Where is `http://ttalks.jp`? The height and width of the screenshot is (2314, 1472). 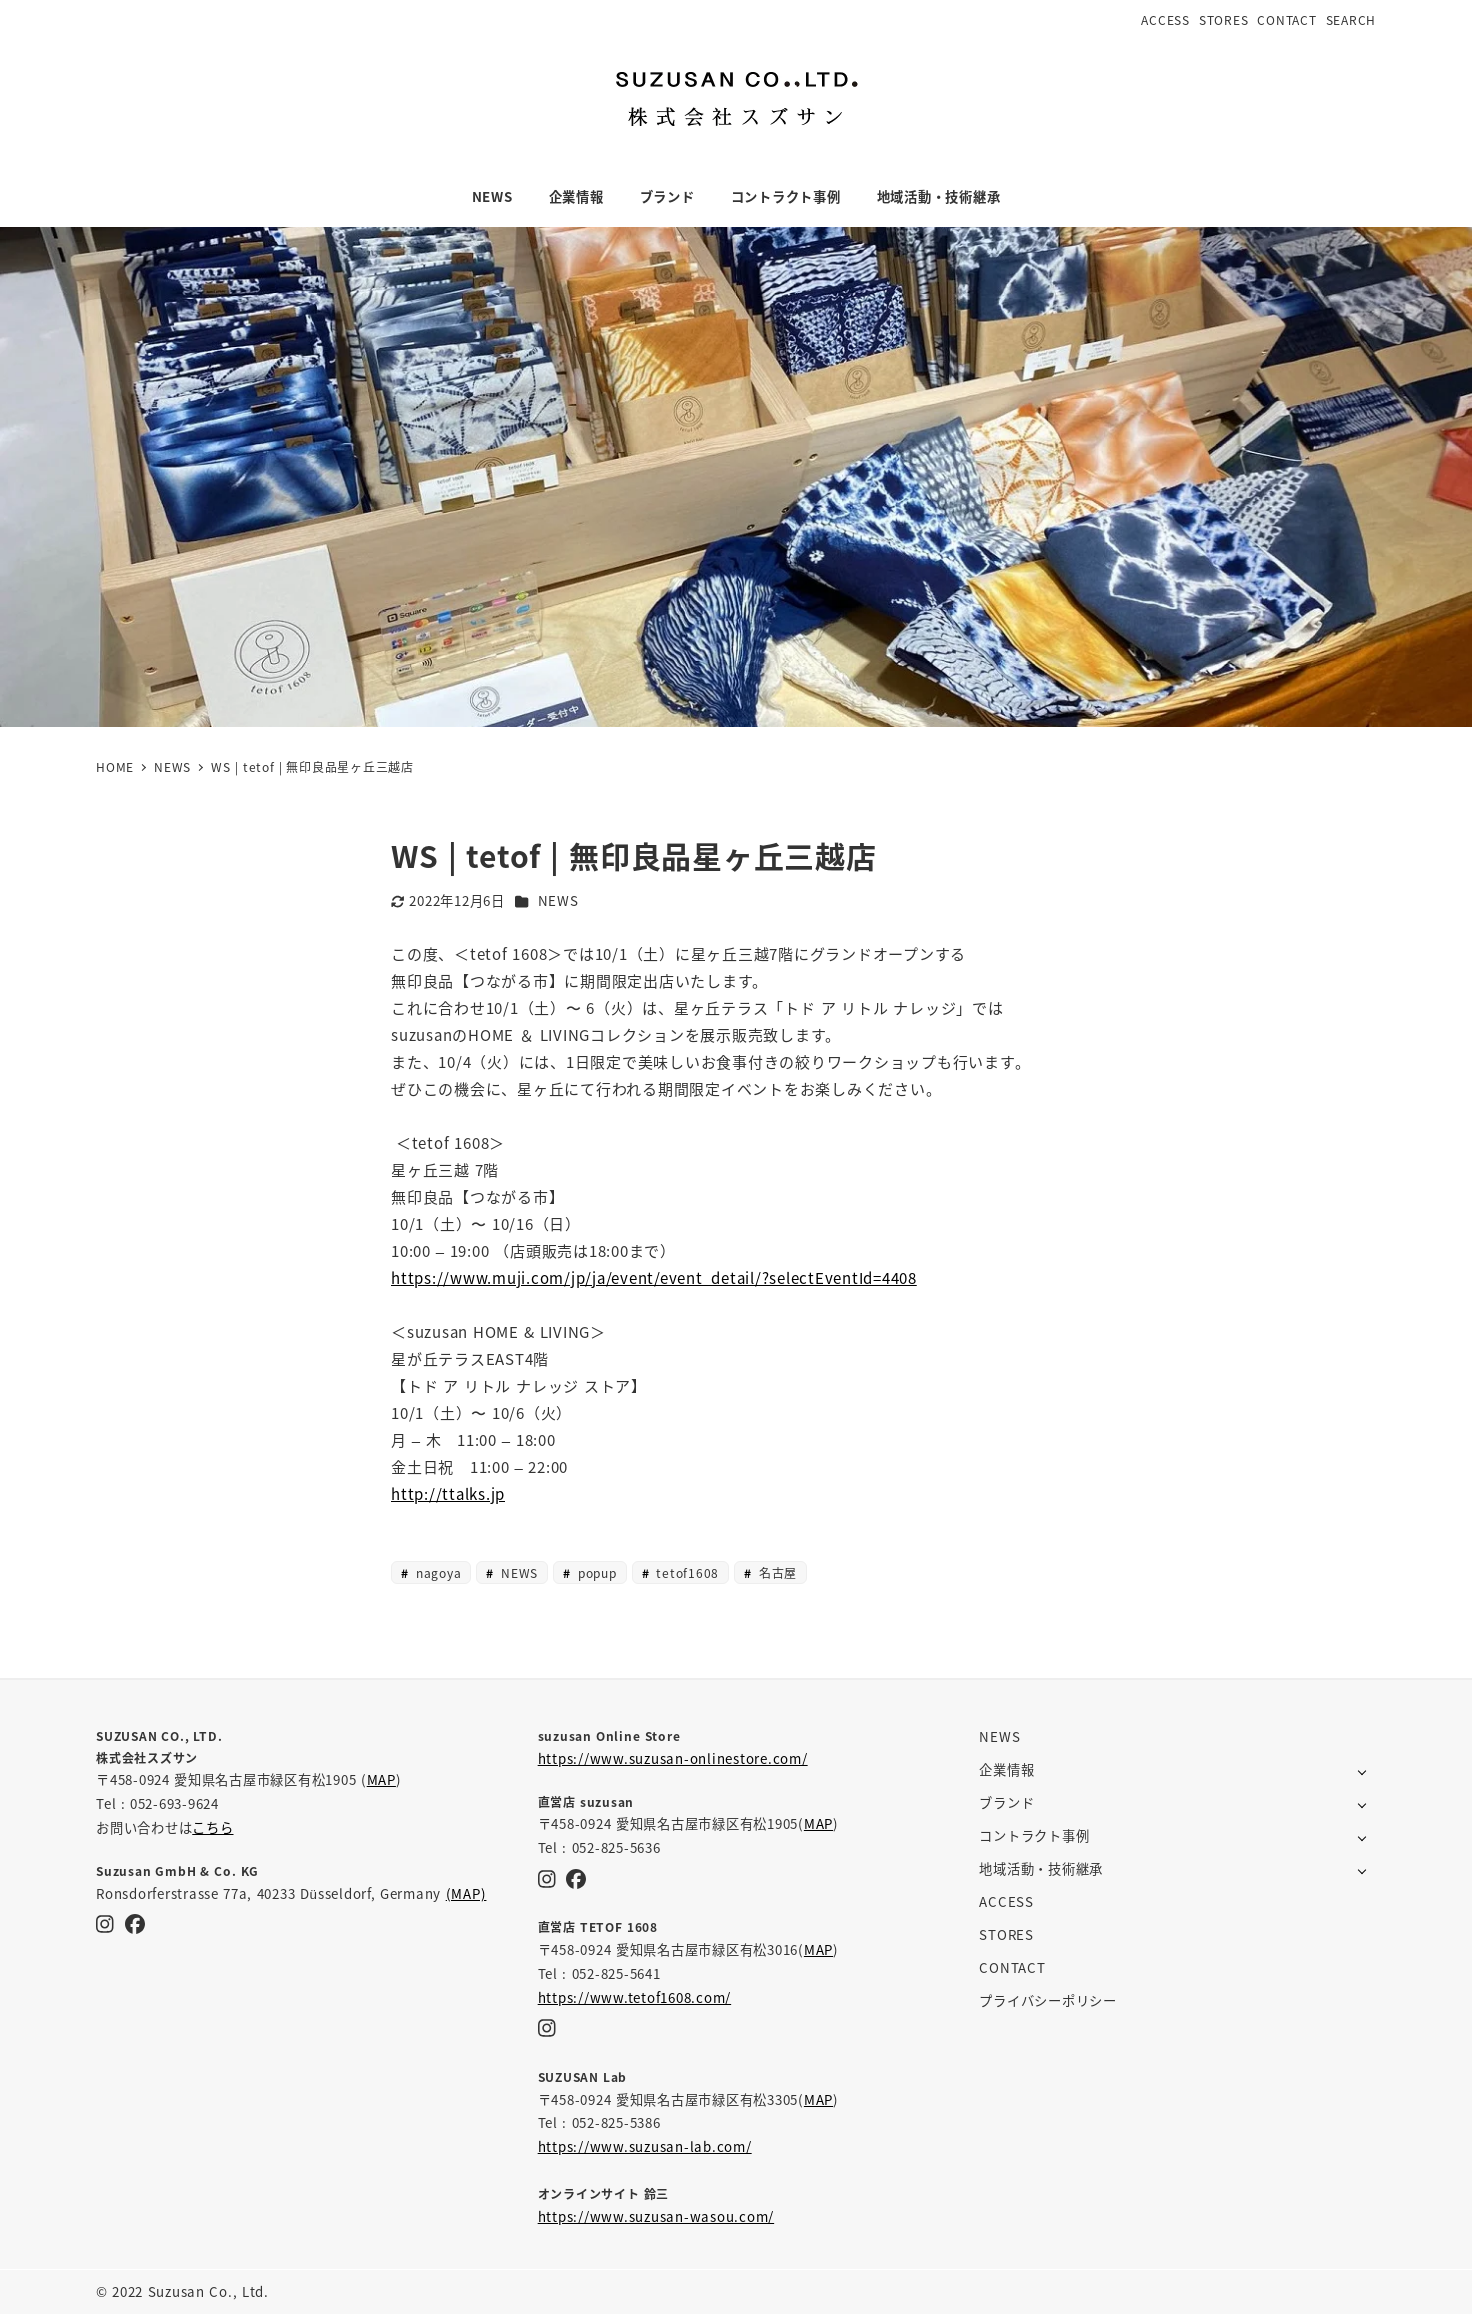 http://ttalks.jp is located at coordinates (448, 1493).